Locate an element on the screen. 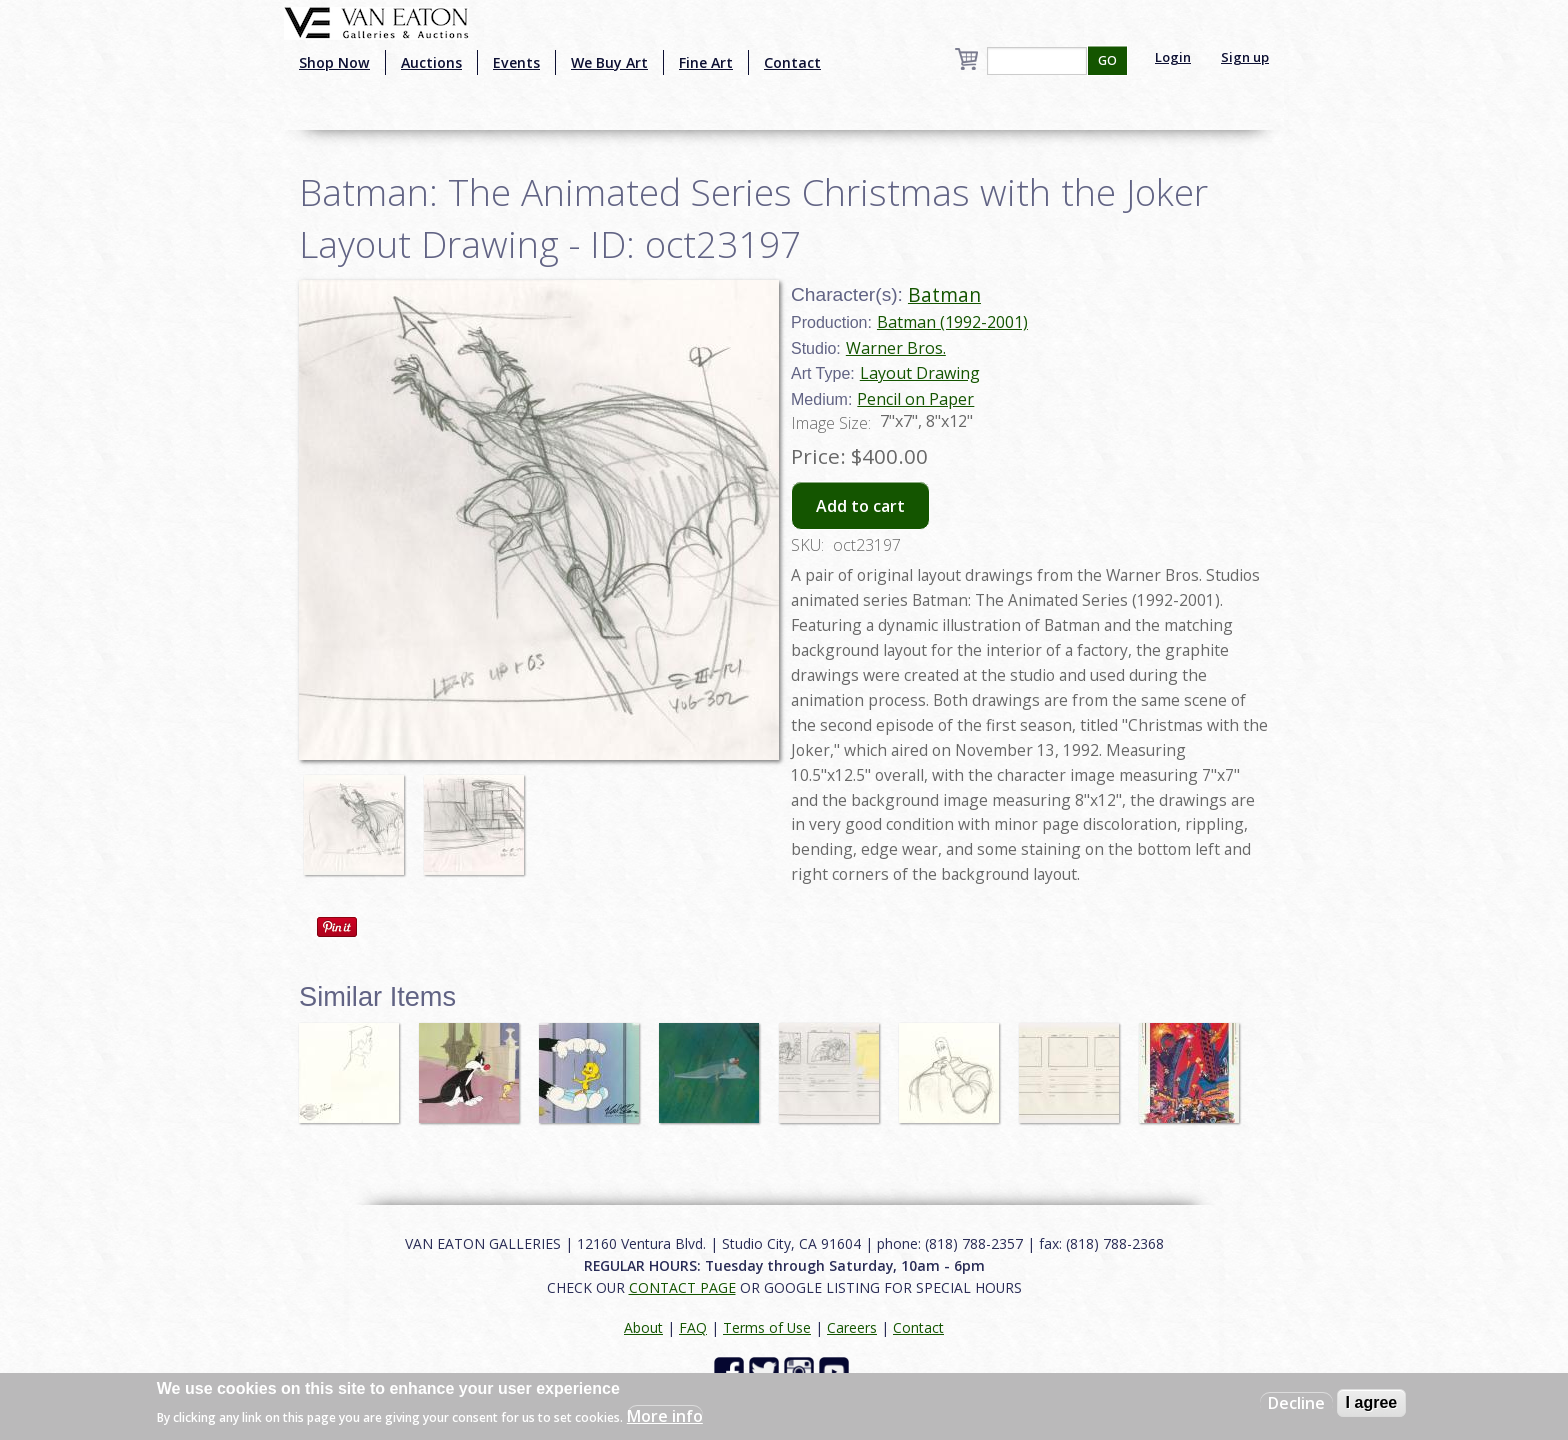  Layout Drawing is located at coordinates (920, 373).